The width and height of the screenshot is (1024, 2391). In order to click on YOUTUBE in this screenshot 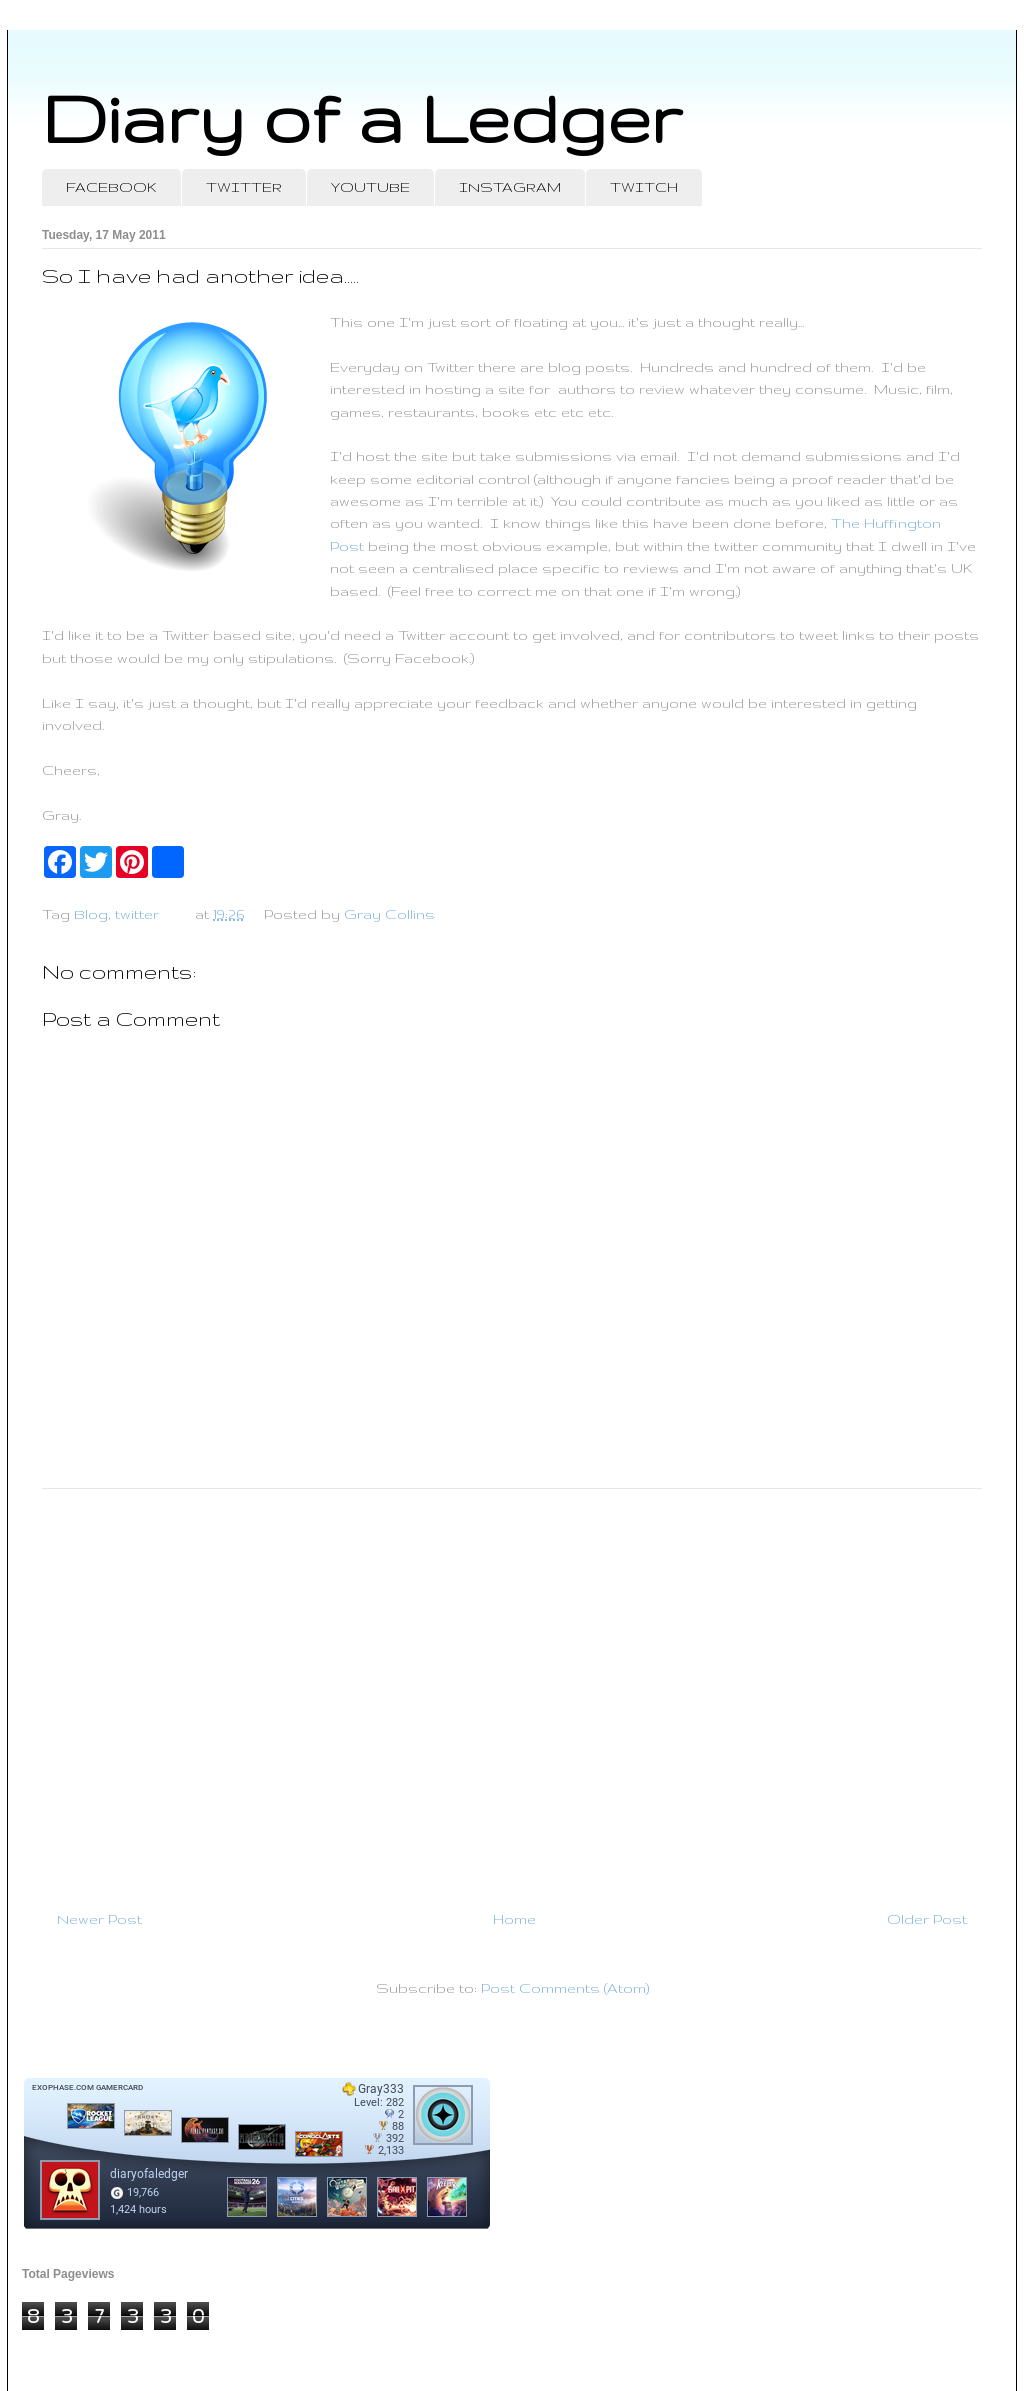, I will do `click(370, 187)`.